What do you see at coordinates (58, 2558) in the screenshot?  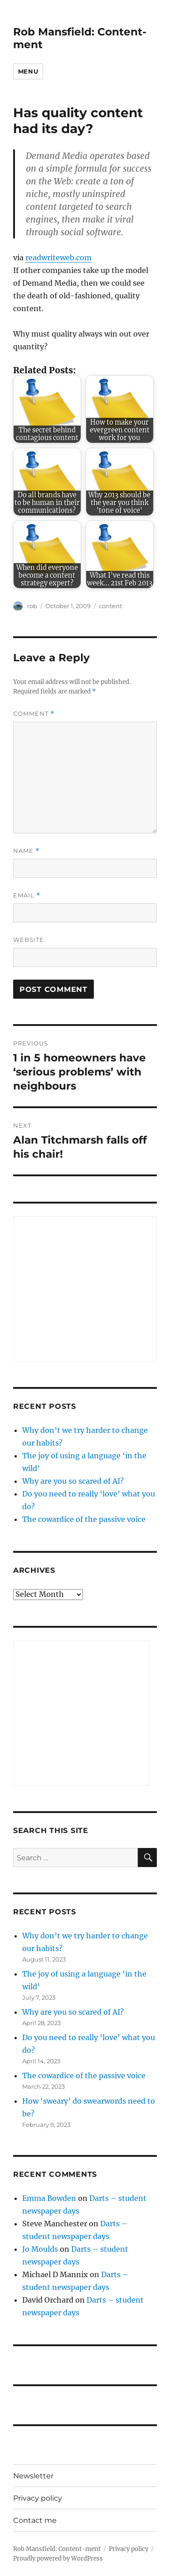 I see `Proudly powered by WordPress` at bounding box center [58, 2558].